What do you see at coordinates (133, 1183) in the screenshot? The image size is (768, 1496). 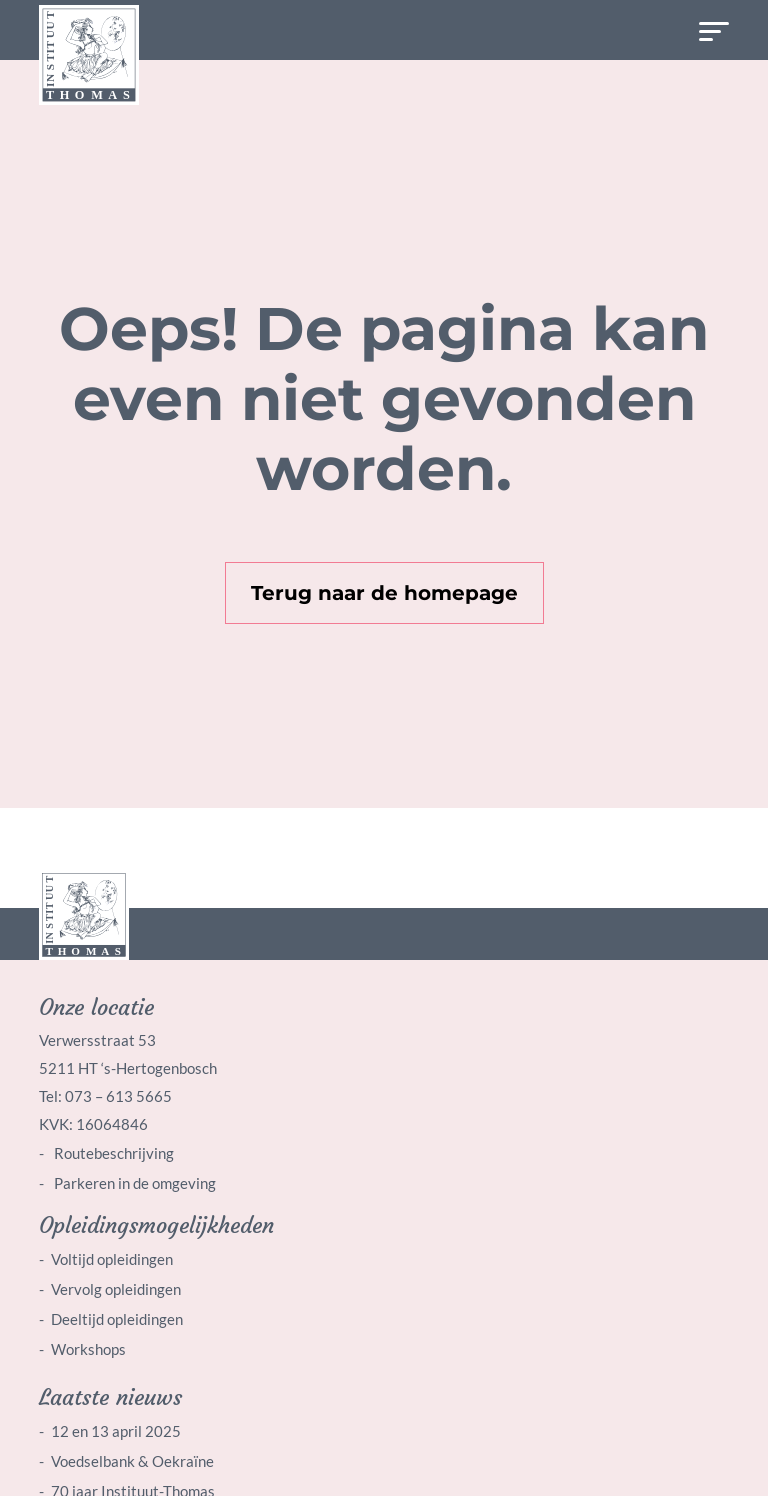 I see `Parkeren in de omgeving` at bounding box center [133, 1183].